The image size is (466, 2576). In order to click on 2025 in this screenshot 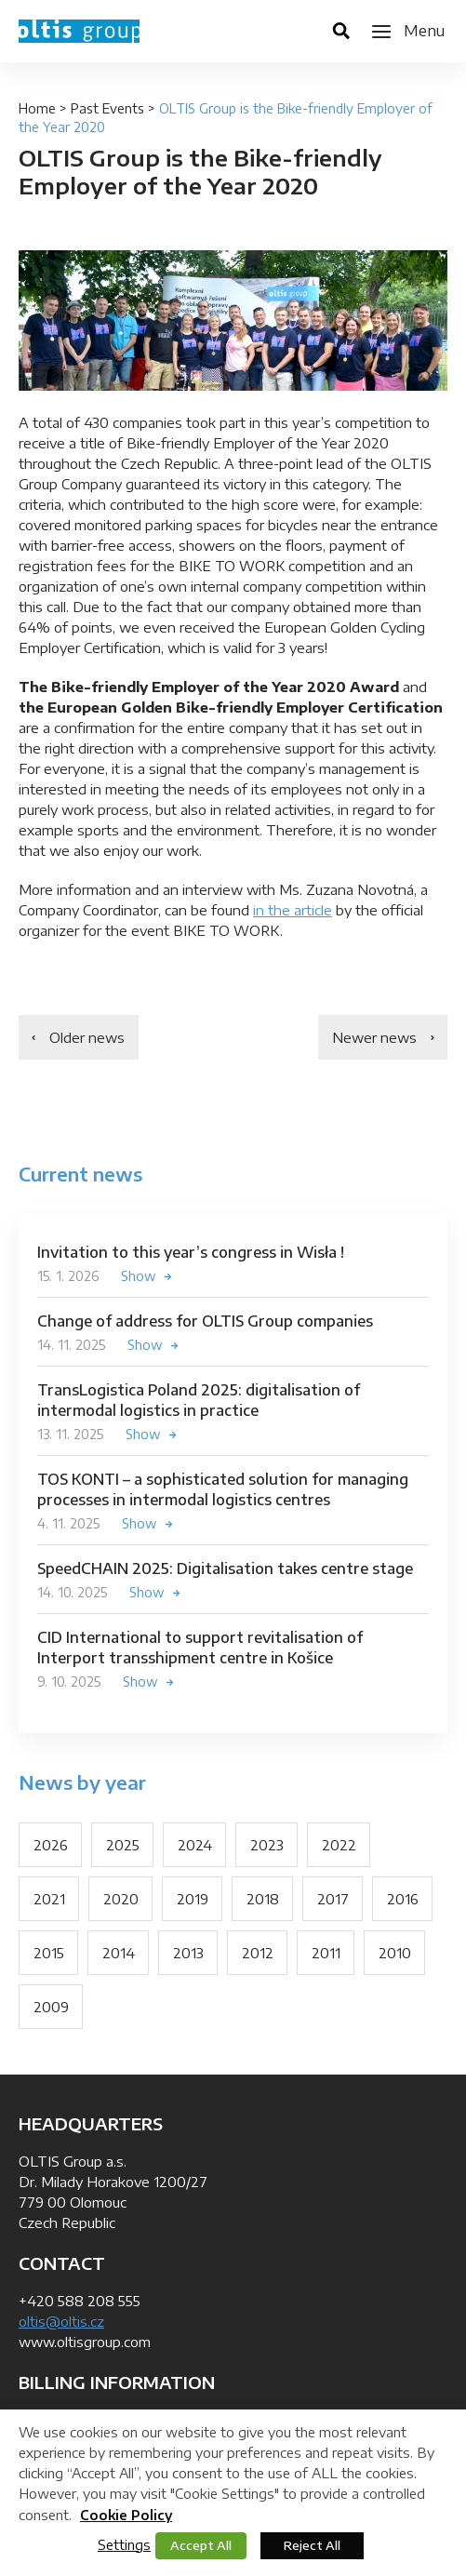, I will do `click(123, 1844)`.